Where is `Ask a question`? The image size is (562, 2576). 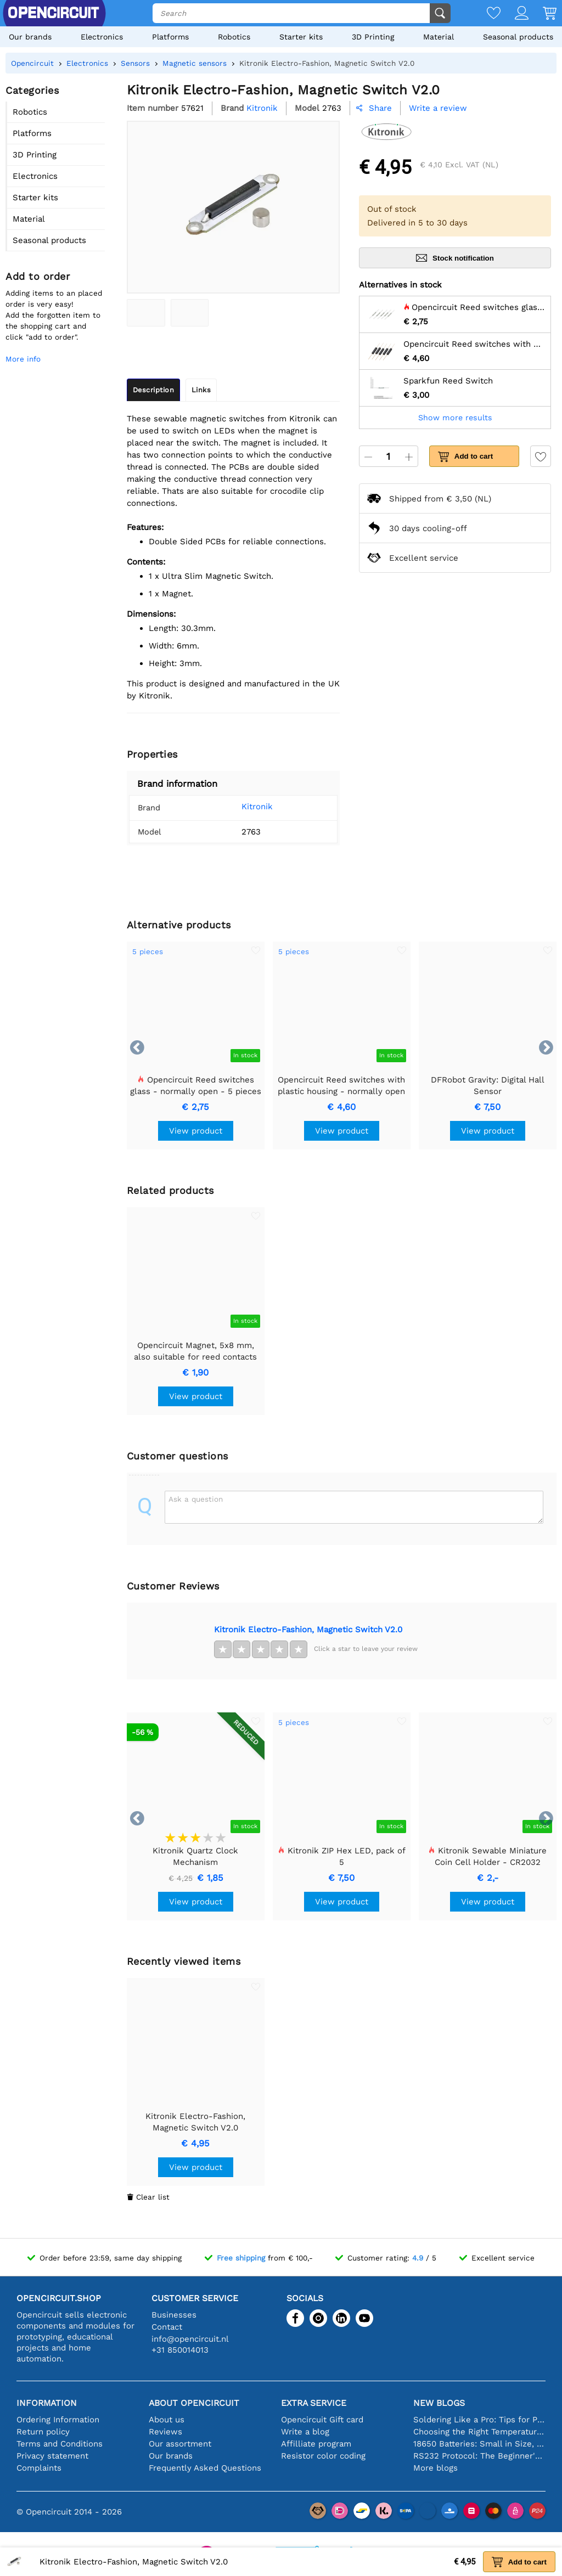 Ask a question is located at coordinates (195, 1499).